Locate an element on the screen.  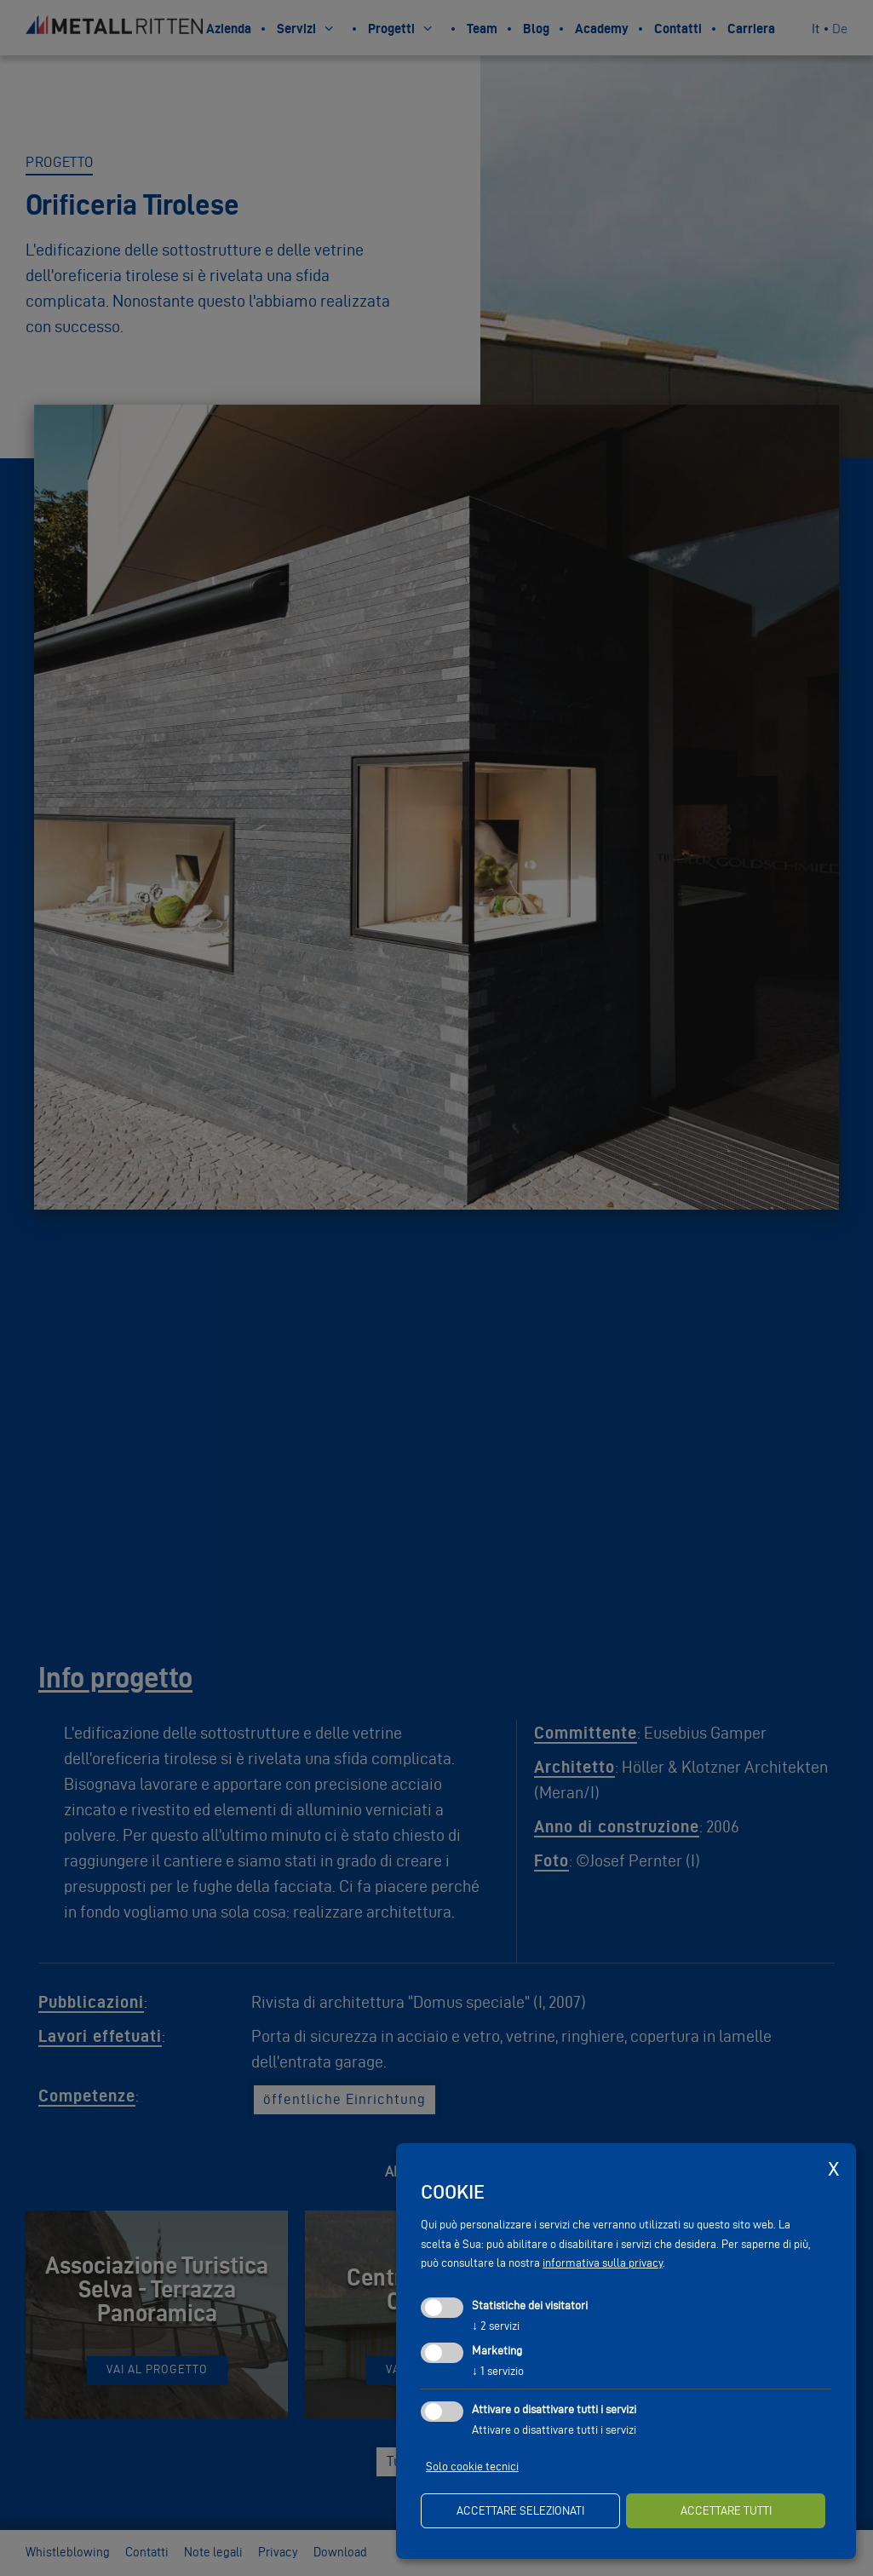
Accettare tutti is located at coordinates (726, 2510).